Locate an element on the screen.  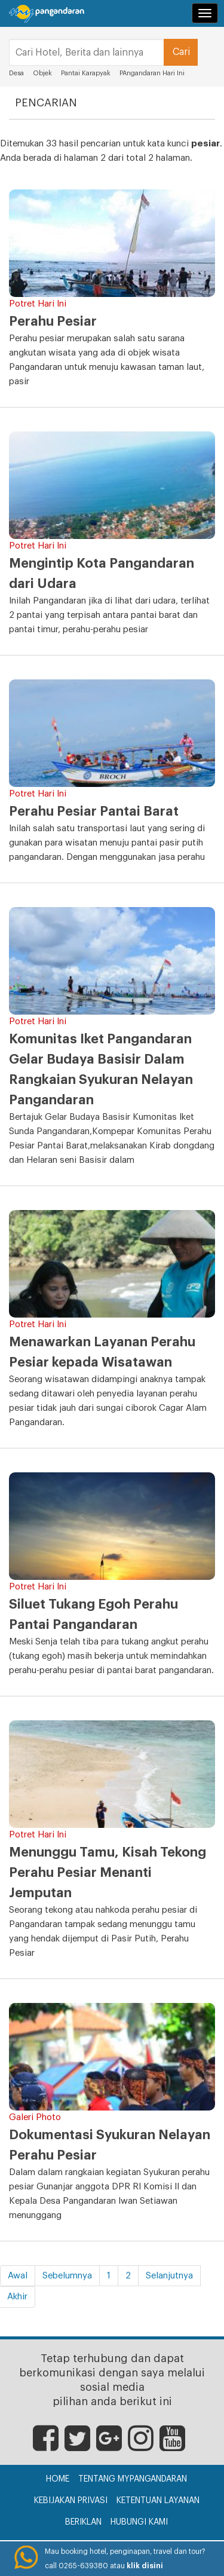
Perahu Pesiar is located at coordinates (53, 321).